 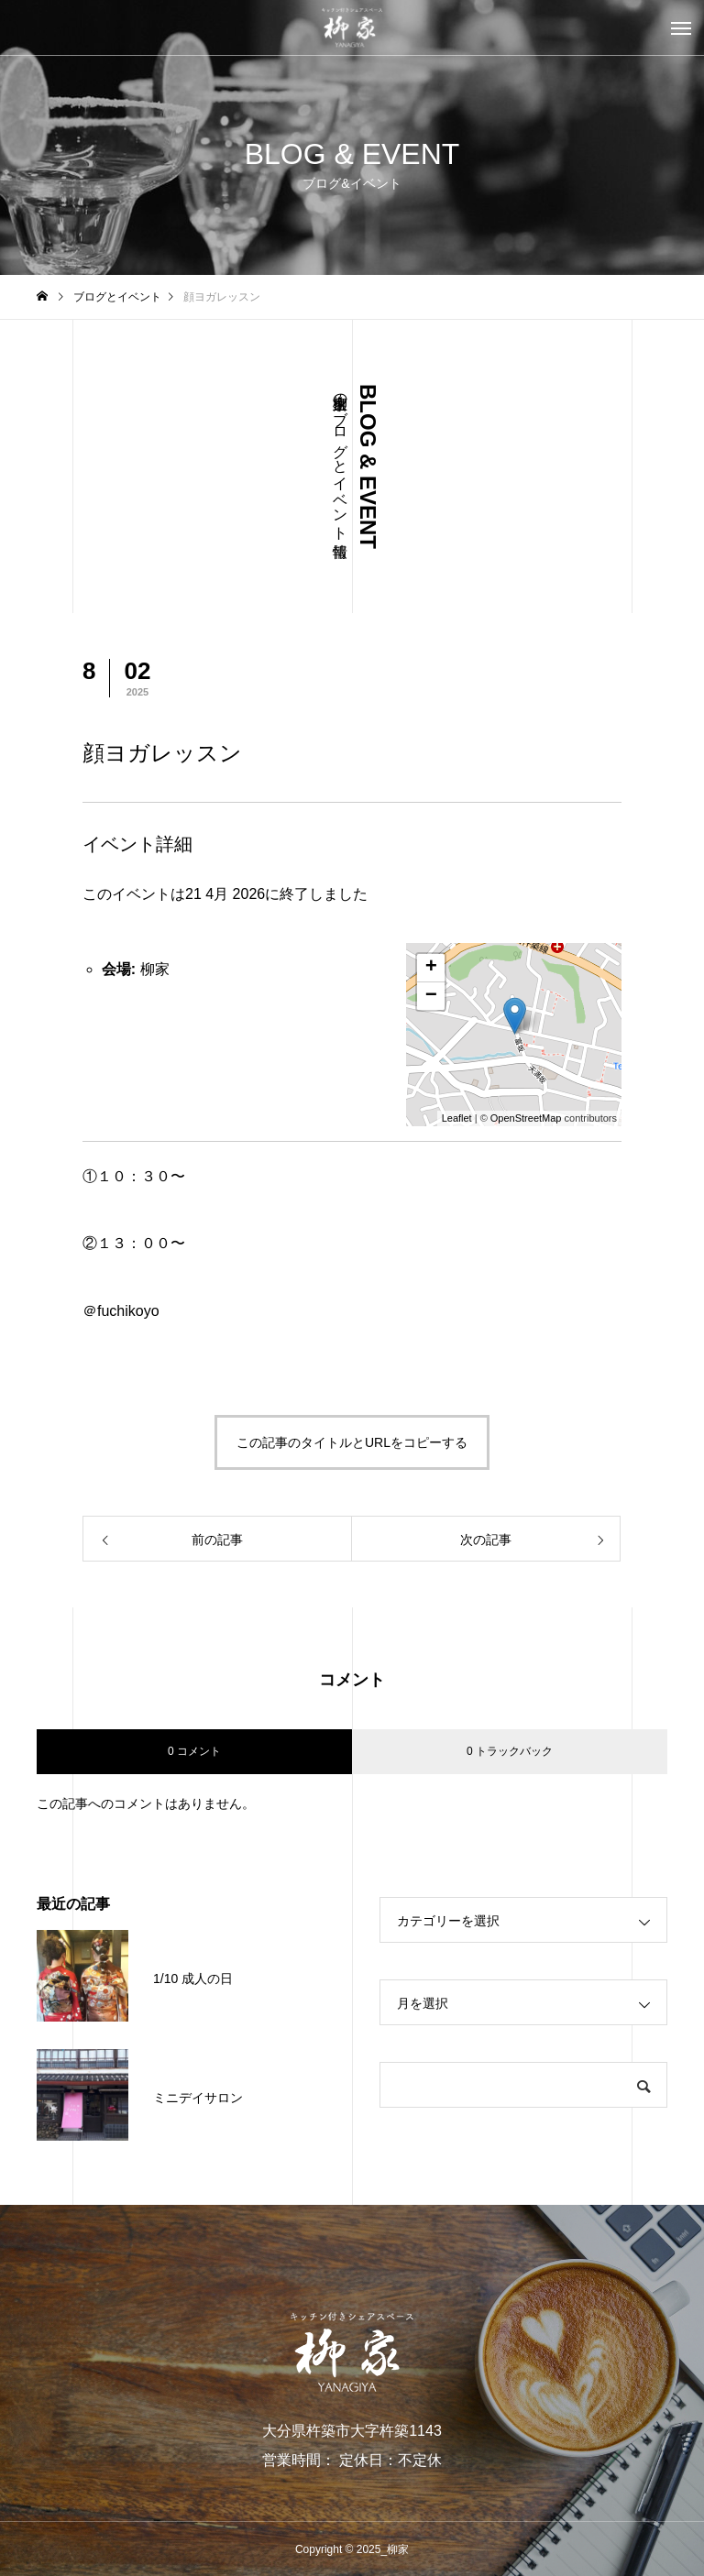 What do you see at coordinates (352, 1442) in the screenshot?
I see `この記事のタイトルとURLをコピーする` at bounding box center [352, 1442].